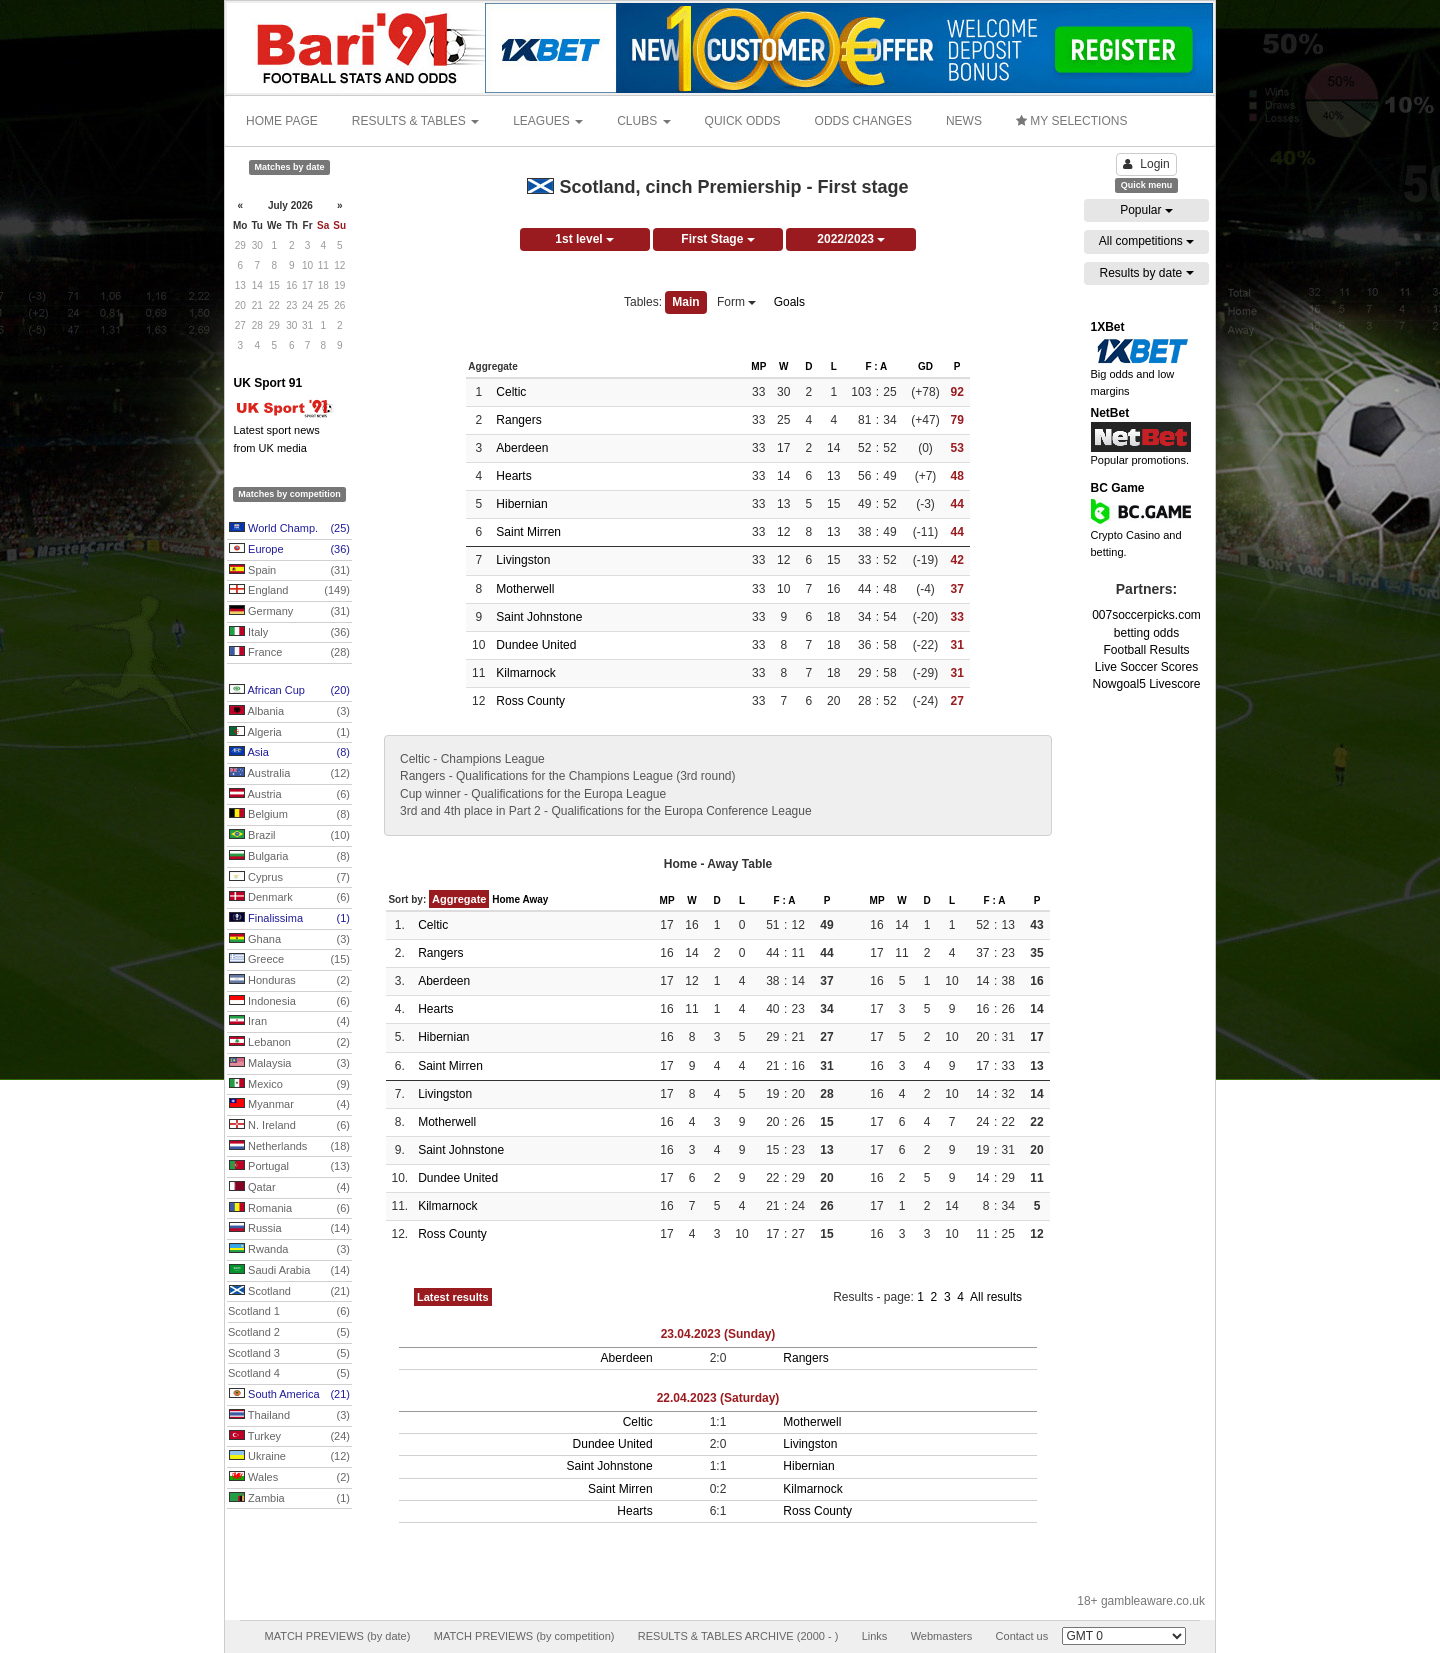  I want to click on Scotland 4, so click(289, 1374).